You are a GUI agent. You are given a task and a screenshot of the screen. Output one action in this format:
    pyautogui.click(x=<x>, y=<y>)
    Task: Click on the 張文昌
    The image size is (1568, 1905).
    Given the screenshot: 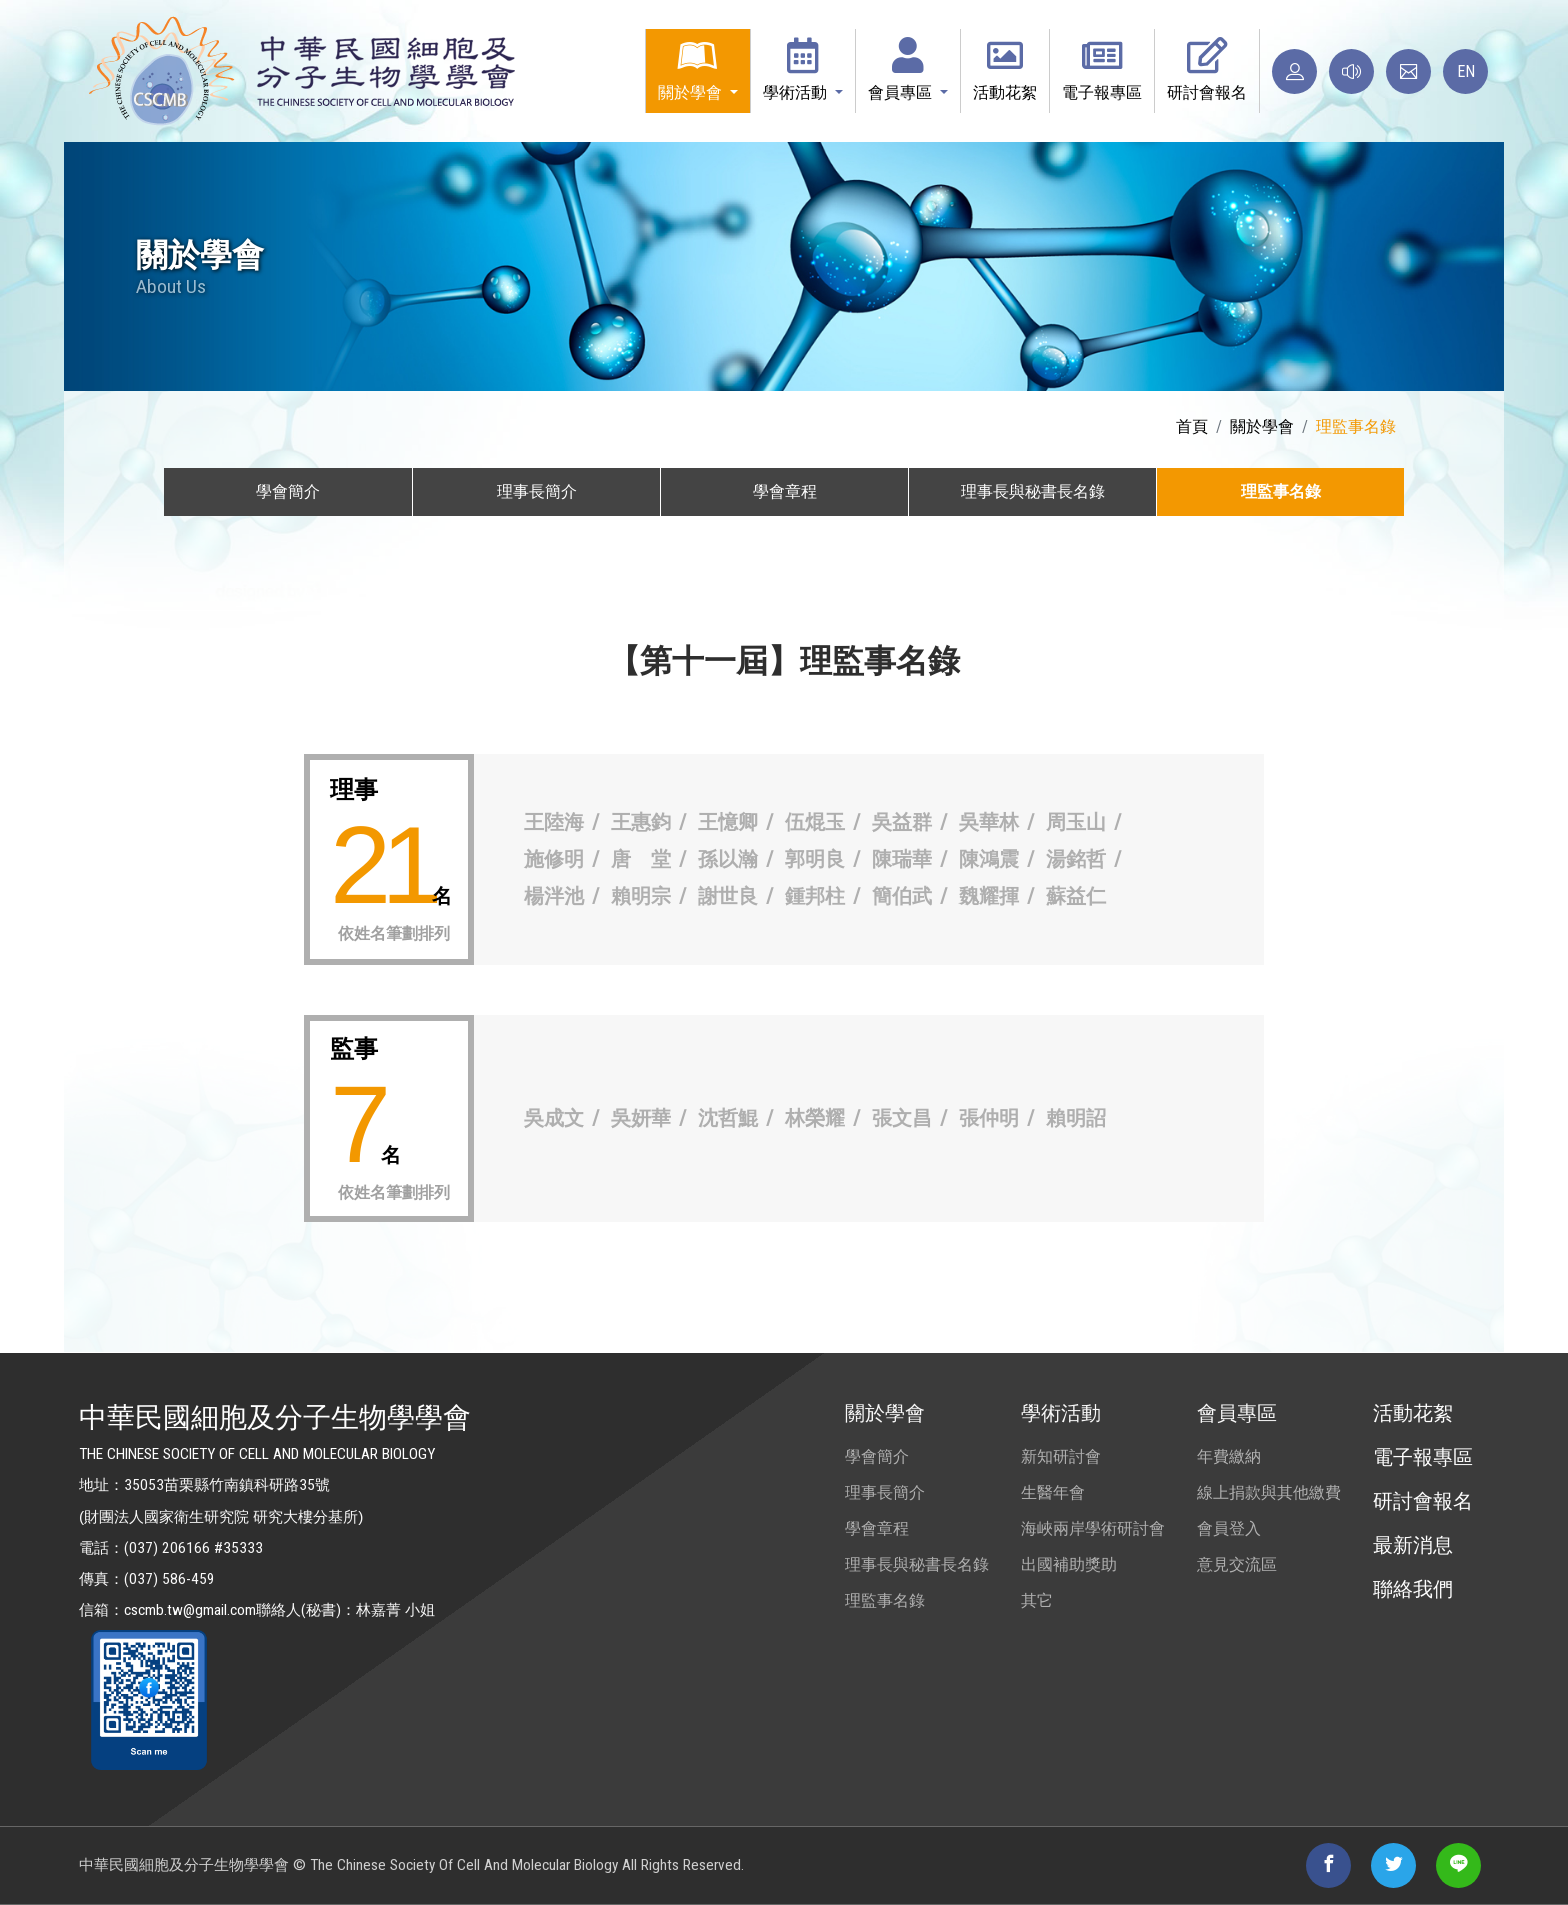 What is the action you would take?
    pyautogui.click(x=902, y=1118)
    